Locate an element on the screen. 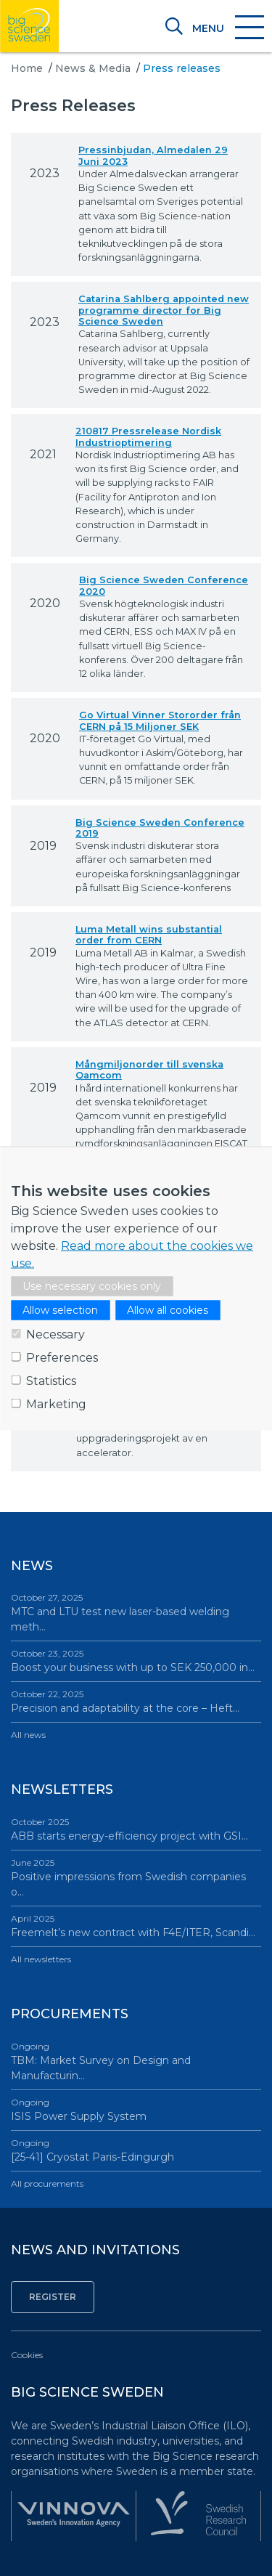  MTC and LTU test new laser-based welding meth… is located at coordinates (136, 1612).